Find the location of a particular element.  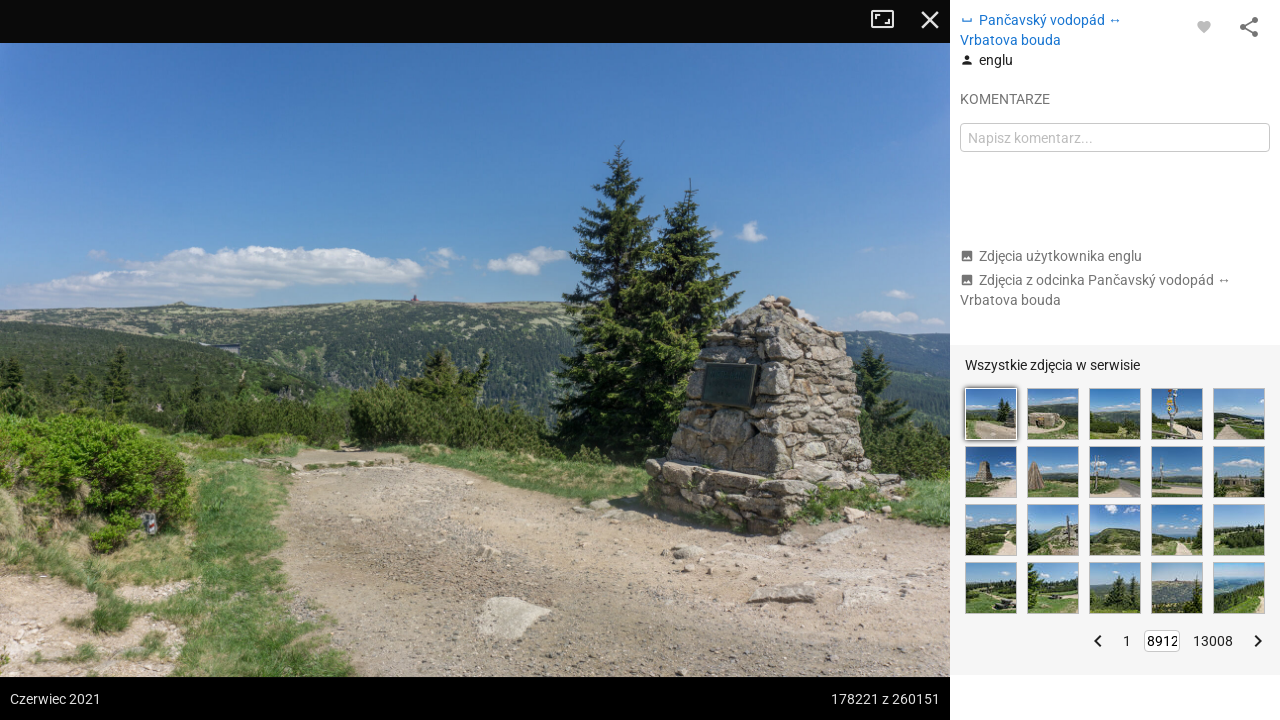

[Zaloguj się, aby w pełni korzystać z aplikacji.] is located at coordinates (1204, 26).